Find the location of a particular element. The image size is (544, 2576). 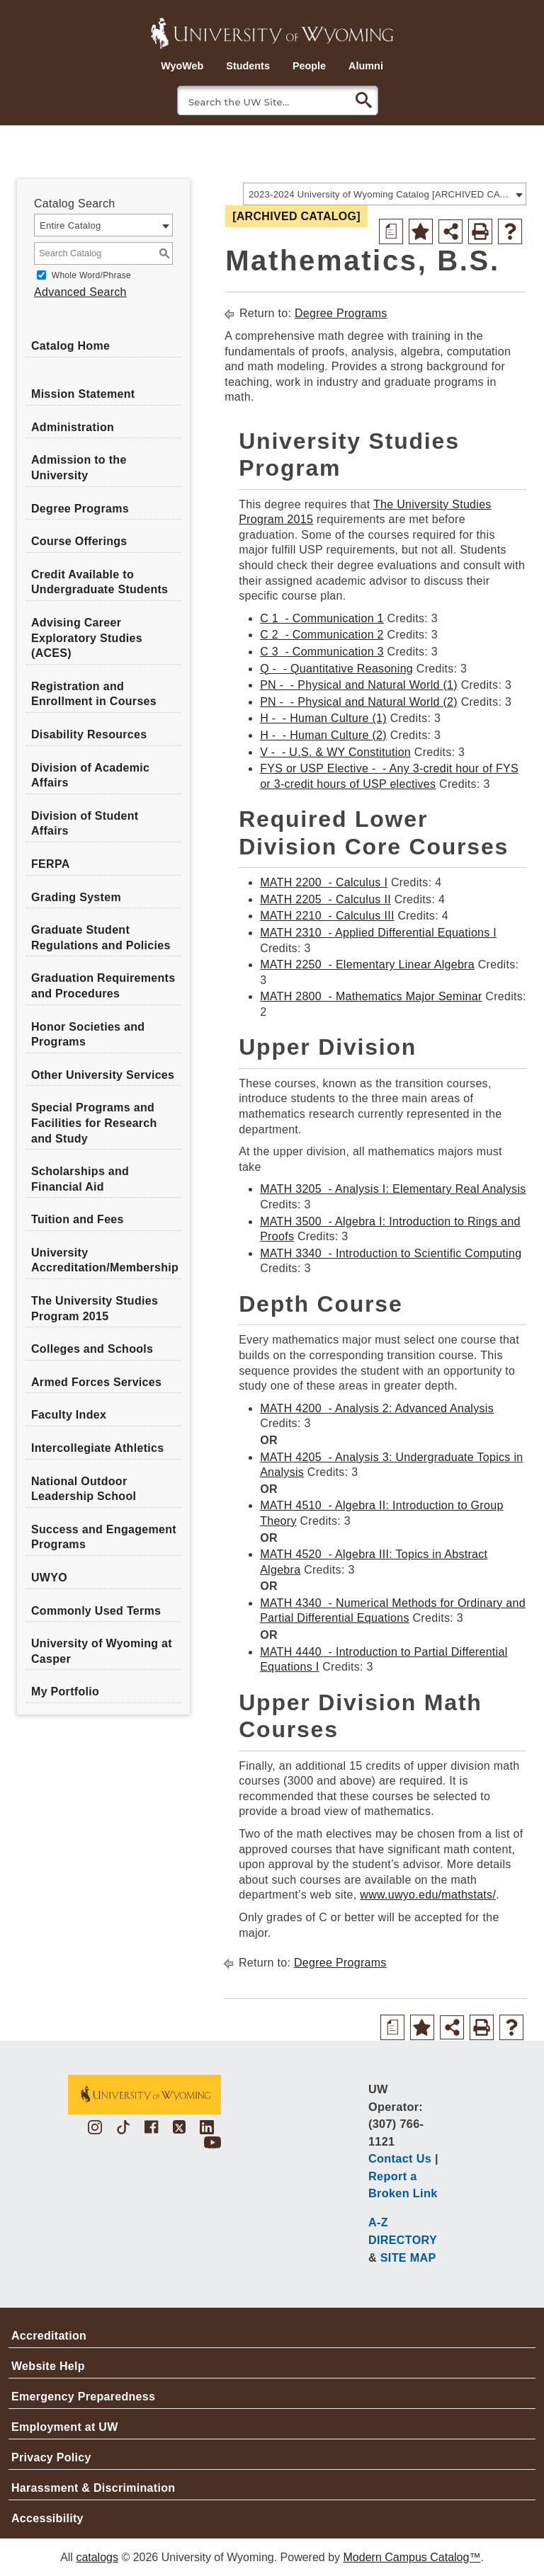

Administration is located at coordinates (72, 427).